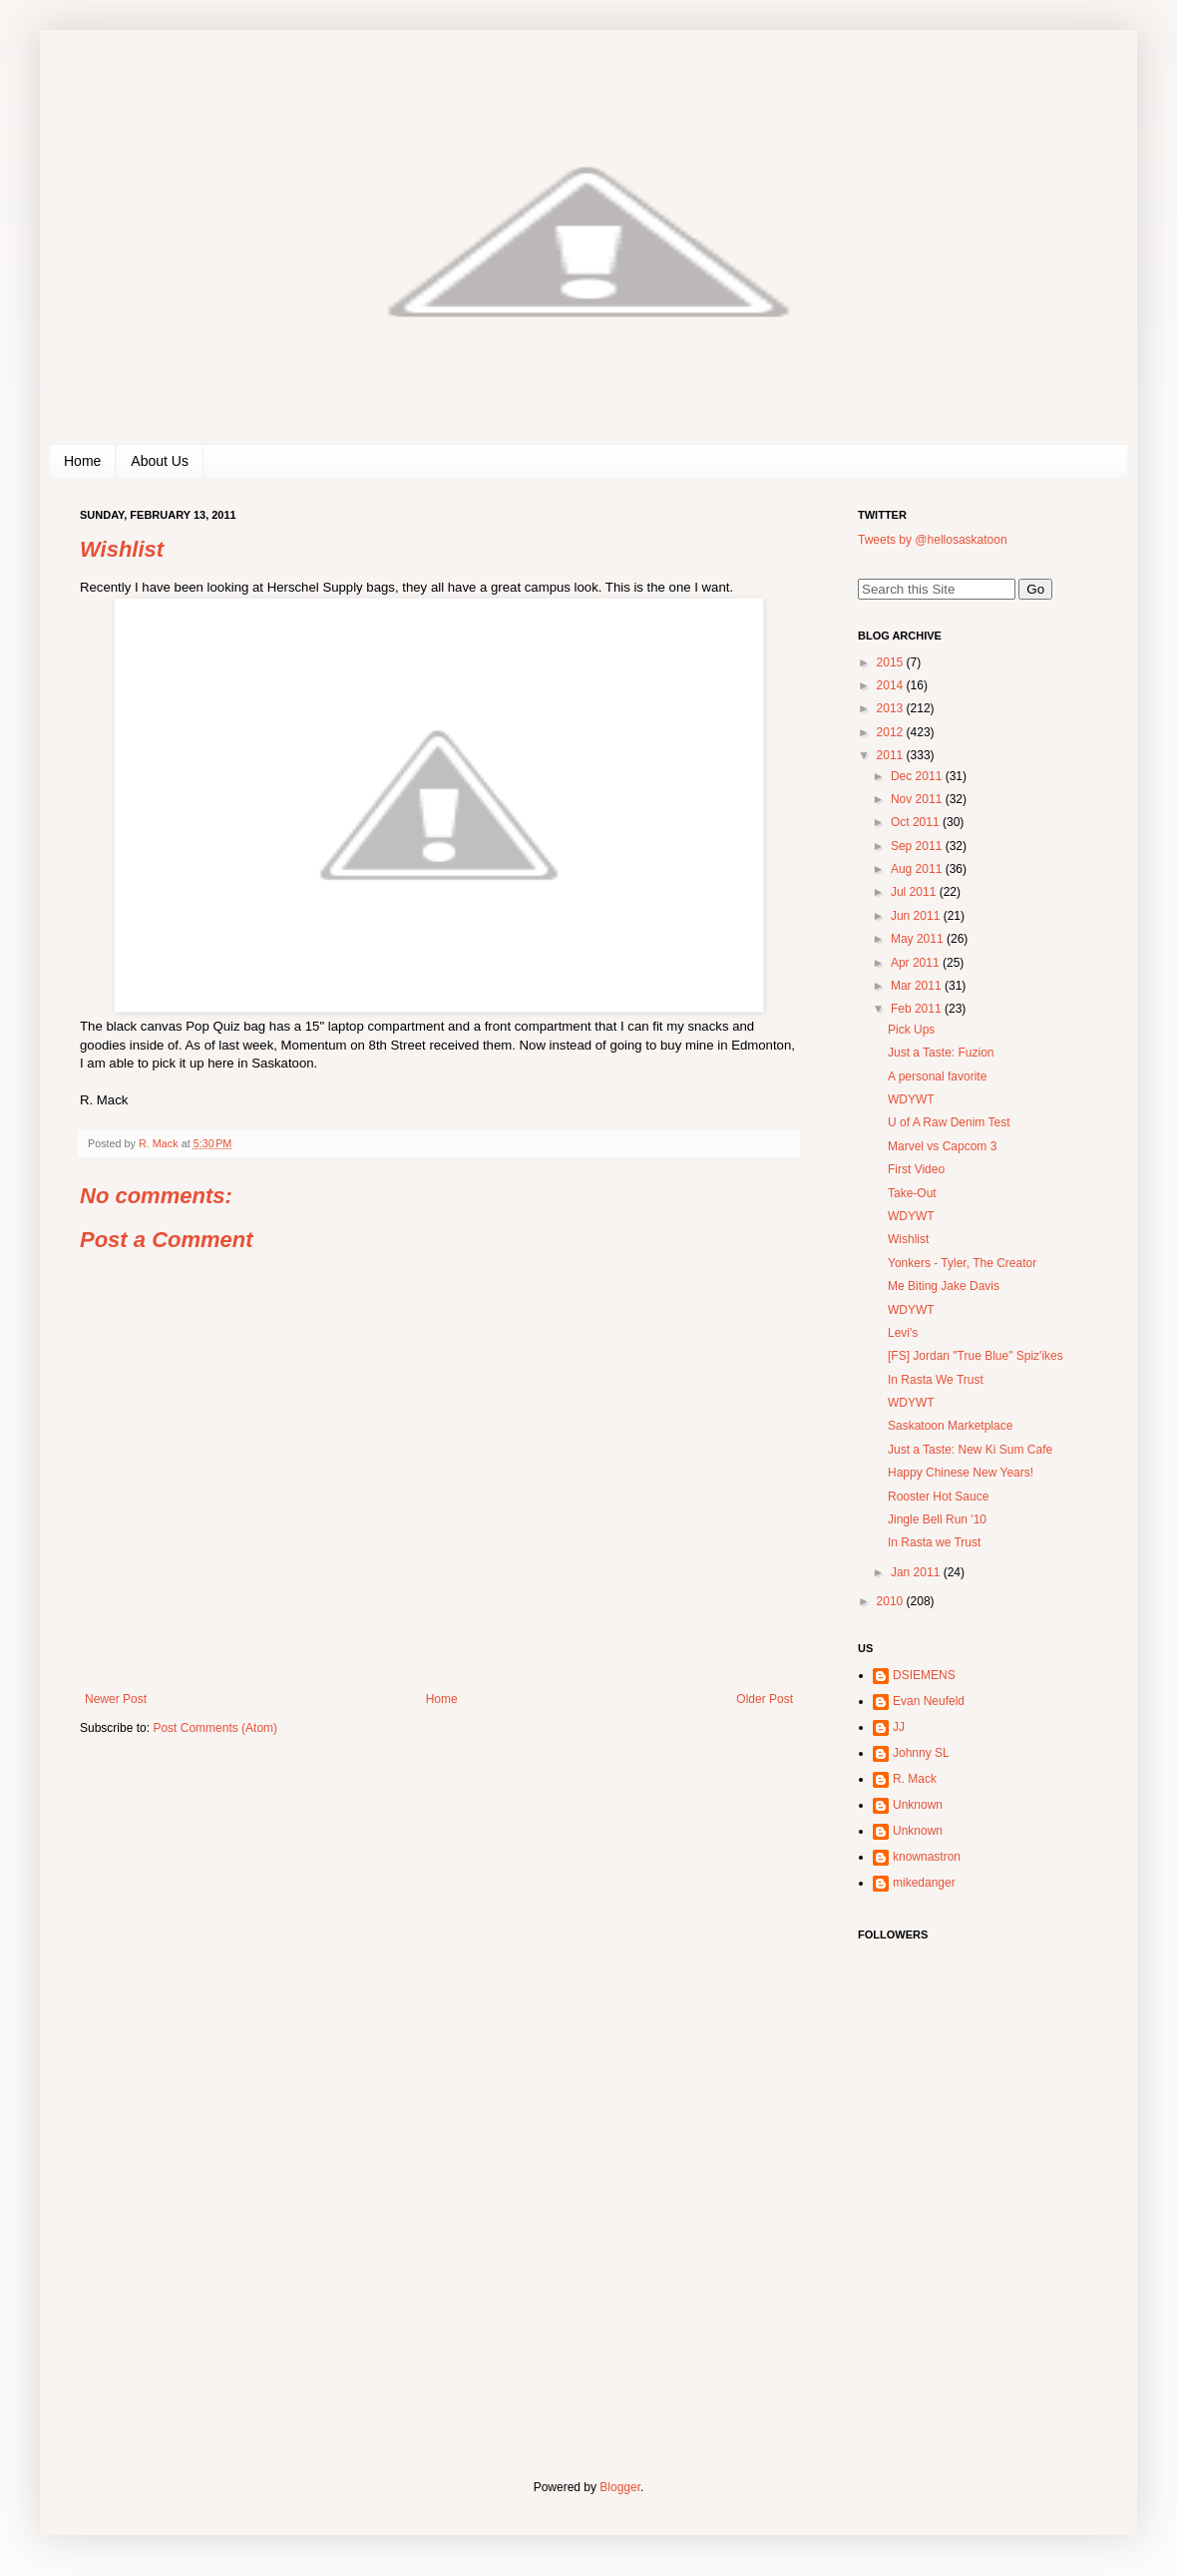 Image resolution: width=1177 pixels, height=2576 pixels. I want to click on Happy Chinese New Years!, so click(960, 1473).